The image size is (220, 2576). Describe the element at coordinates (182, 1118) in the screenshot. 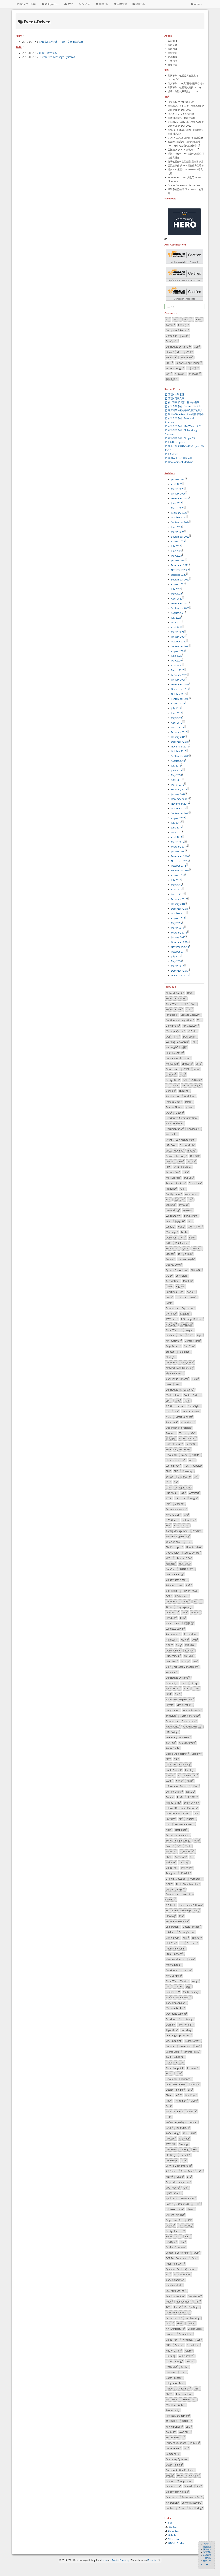

I see `Distributed Communication` at that location.